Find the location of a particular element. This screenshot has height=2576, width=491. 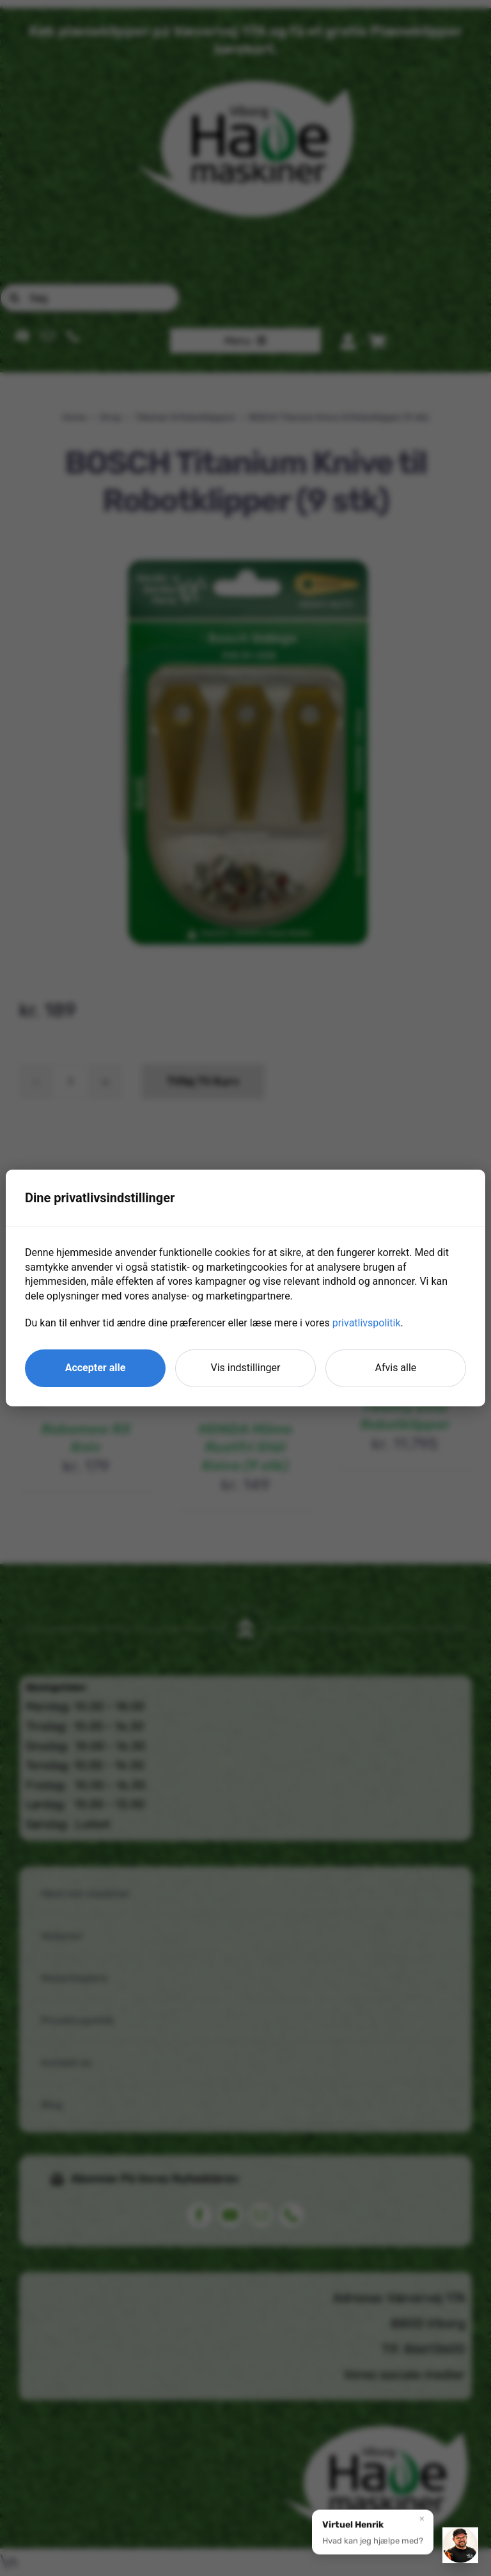

× [Luk] is located at coordinates (422, 2522).